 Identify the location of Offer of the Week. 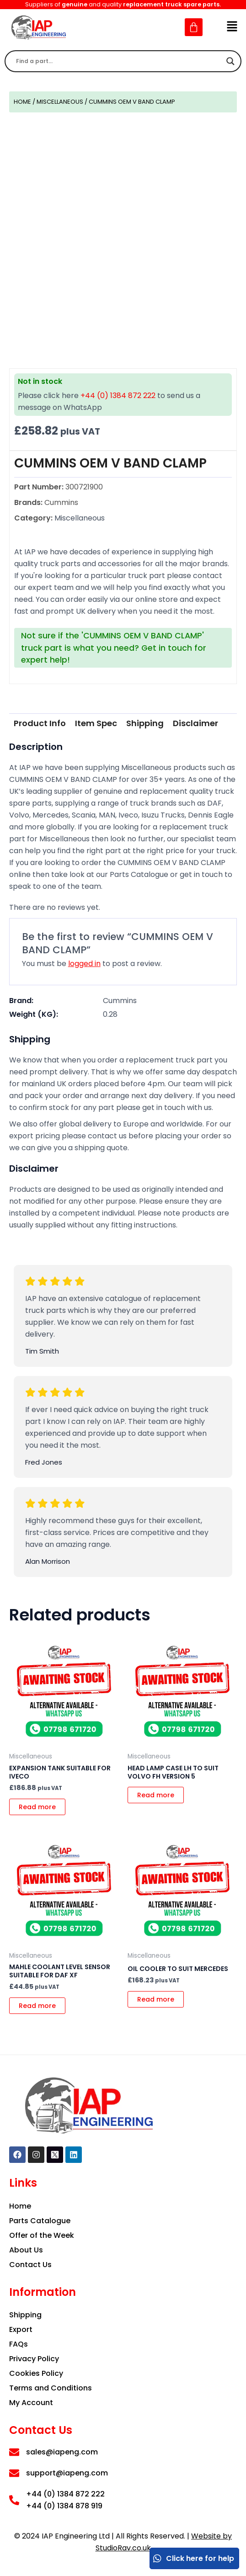
(41, 2235).